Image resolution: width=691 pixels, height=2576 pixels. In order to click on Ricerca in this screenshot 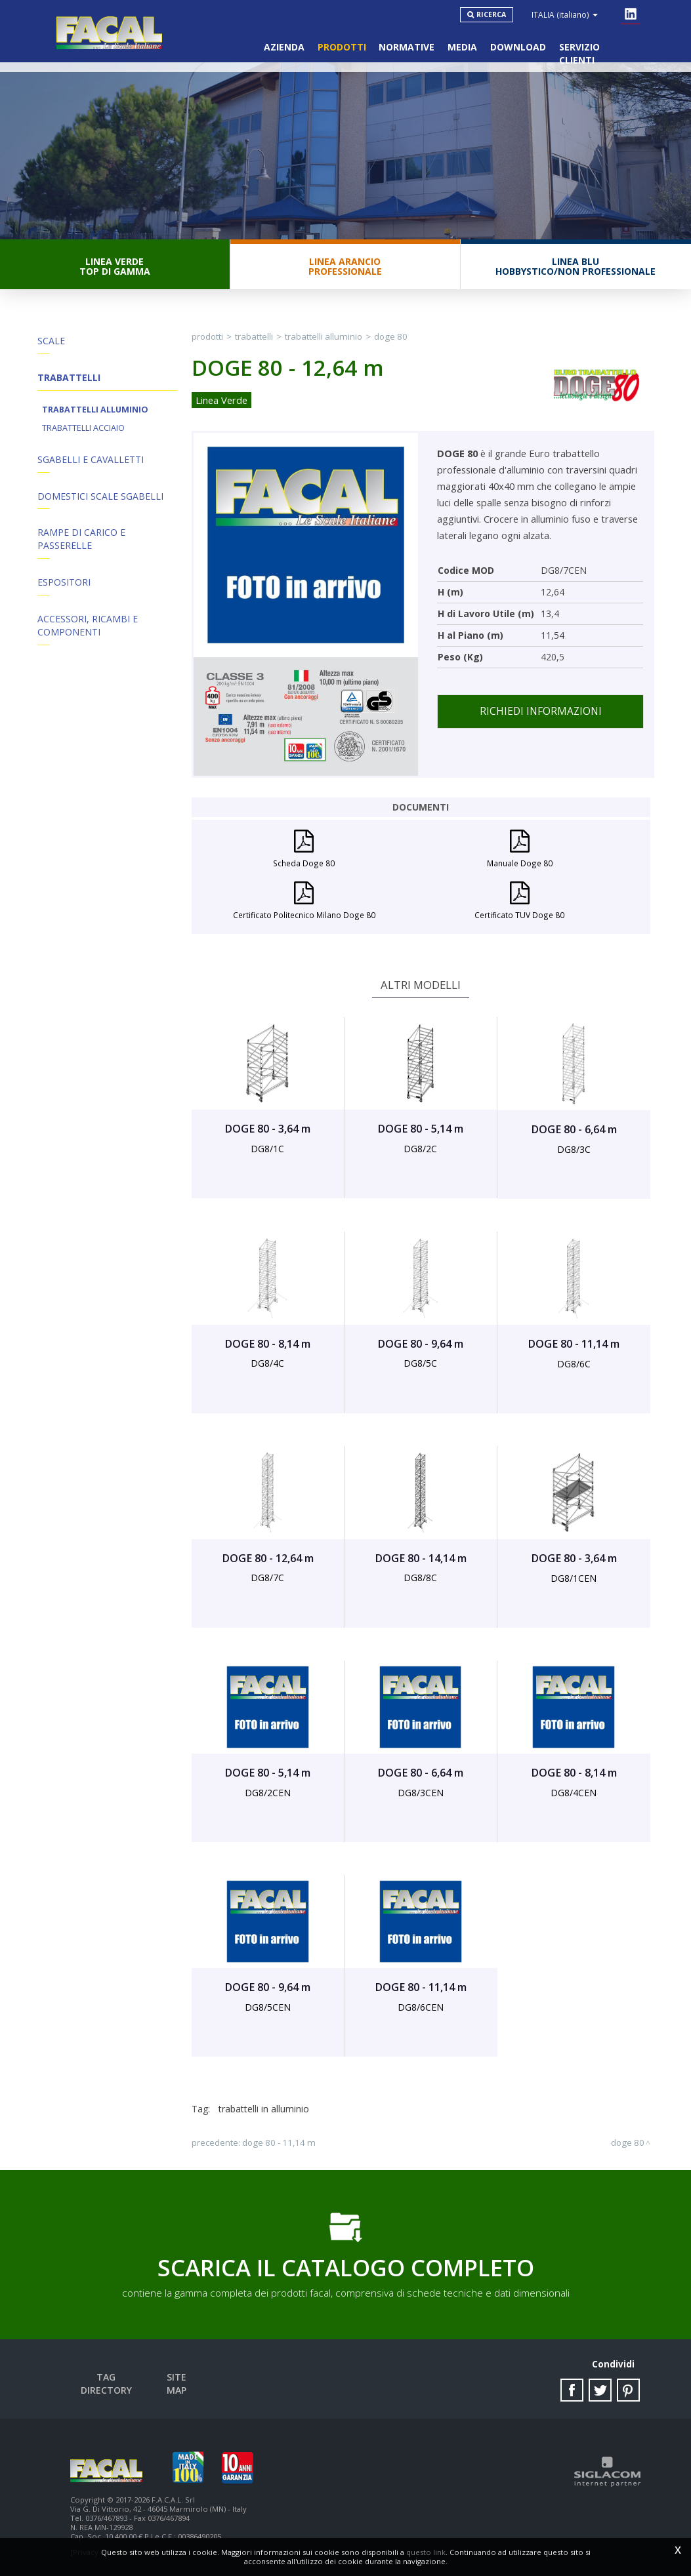, I will do `click(492, 14)`.